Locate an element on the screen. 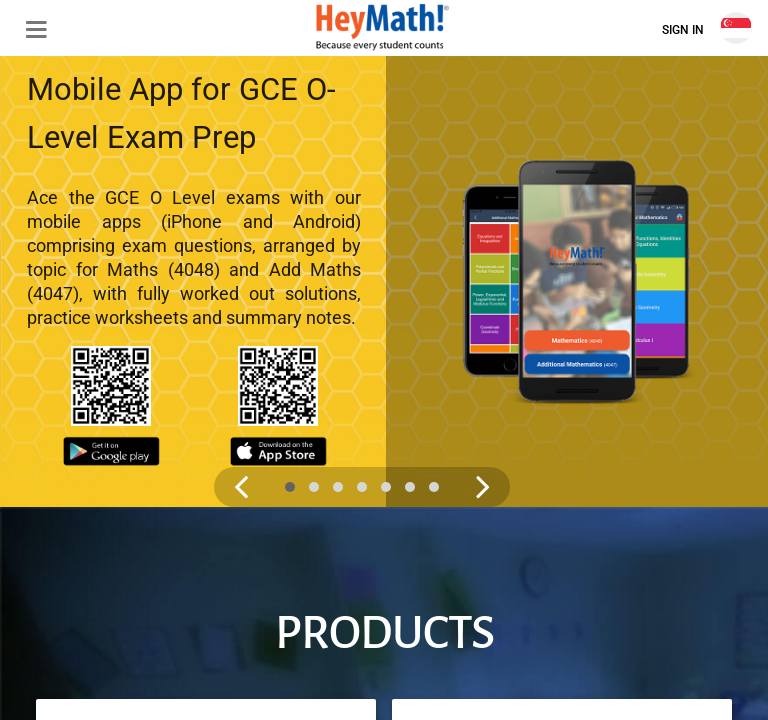 This screenshot has width=768, height=720. [Previous slide image] is located at coordinates (241, 386).